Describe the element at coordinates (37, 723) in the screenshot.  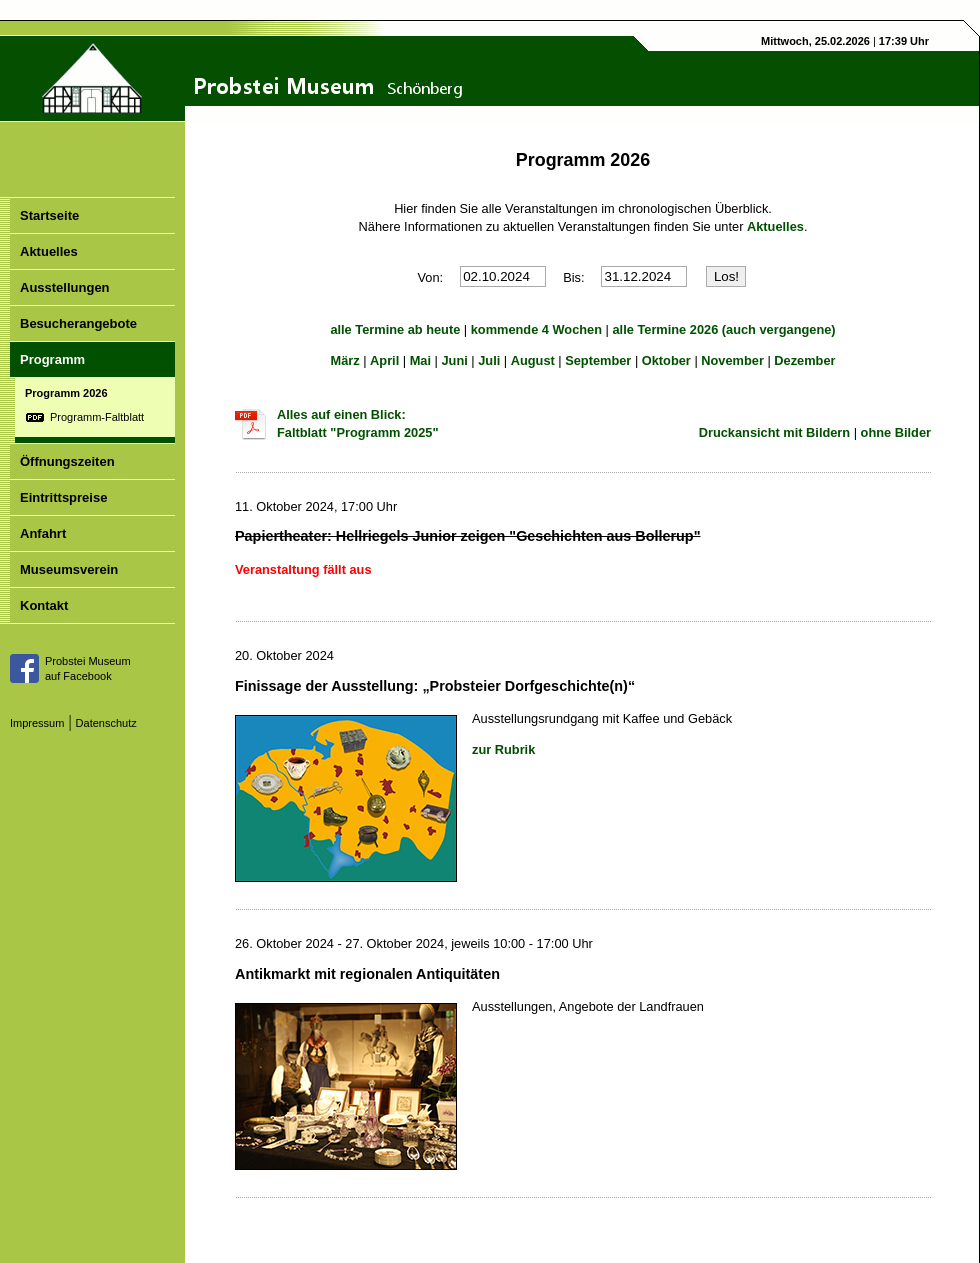
I see `Impressum` at that location.